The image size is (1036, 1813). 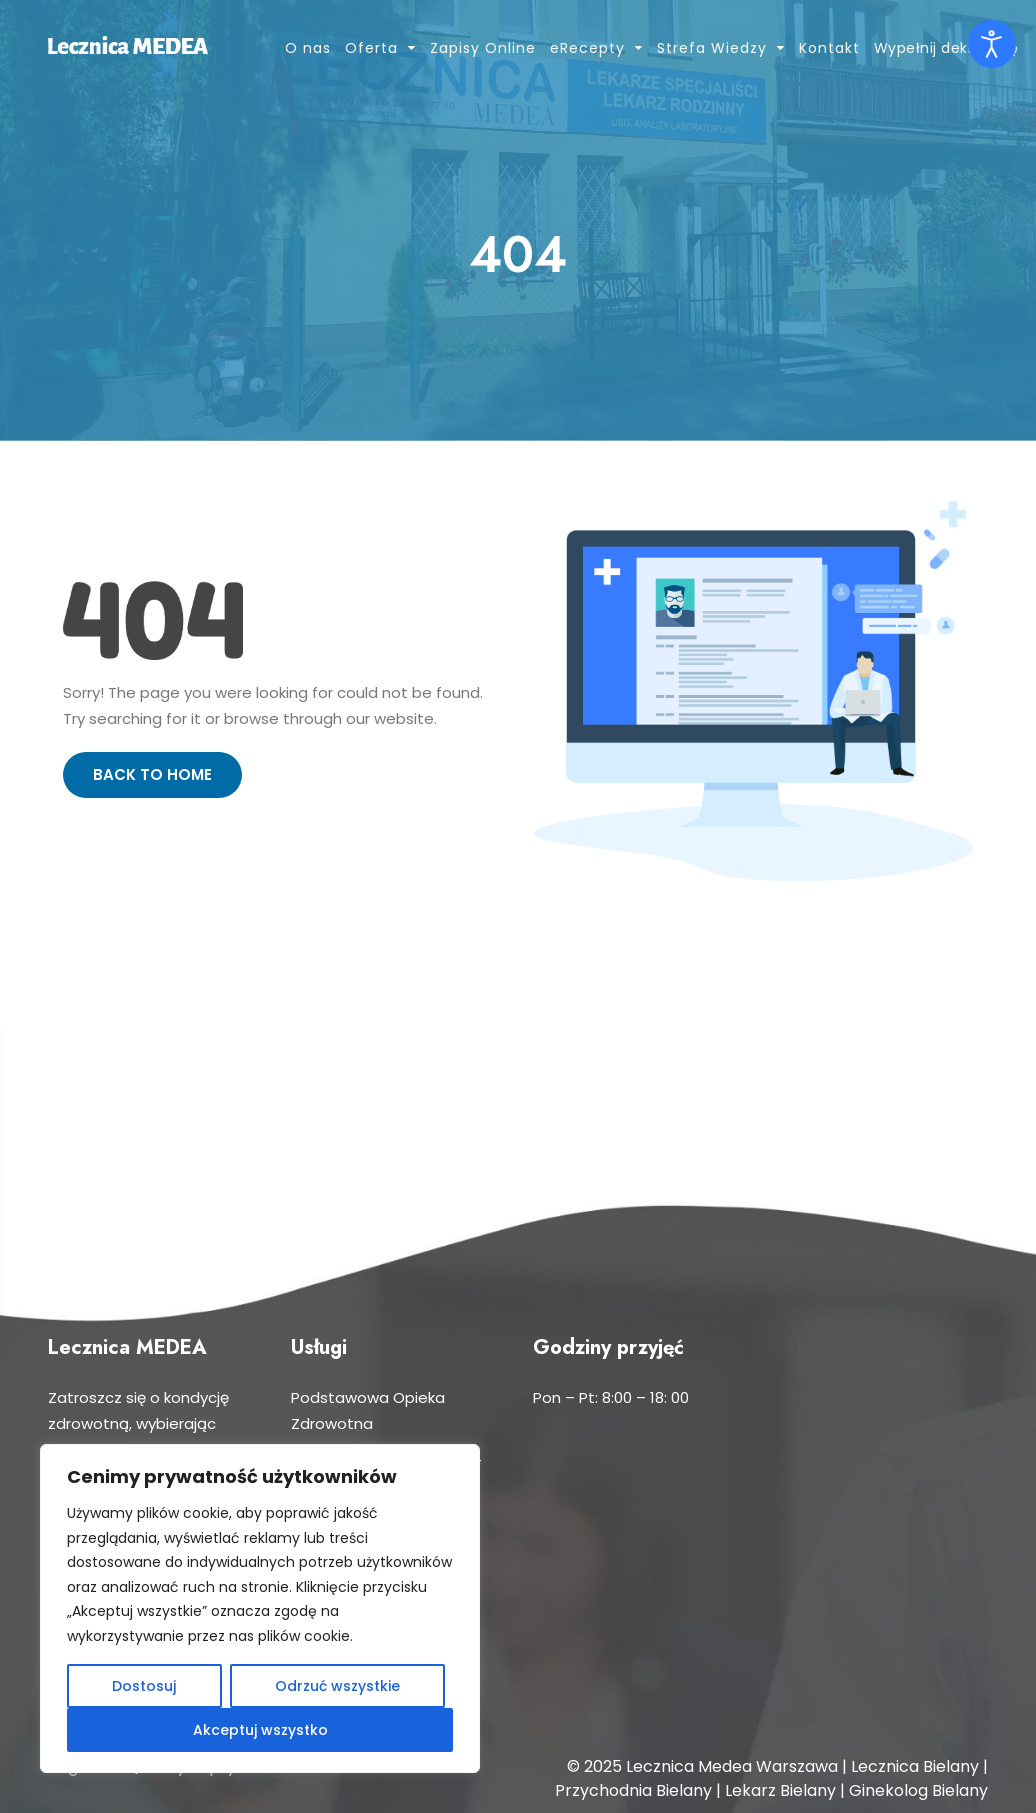 What do you see at coordinates (260, 1730) in the screenshot?
I see `Akceptuj wszystko` at bounding box center [260, 1730].